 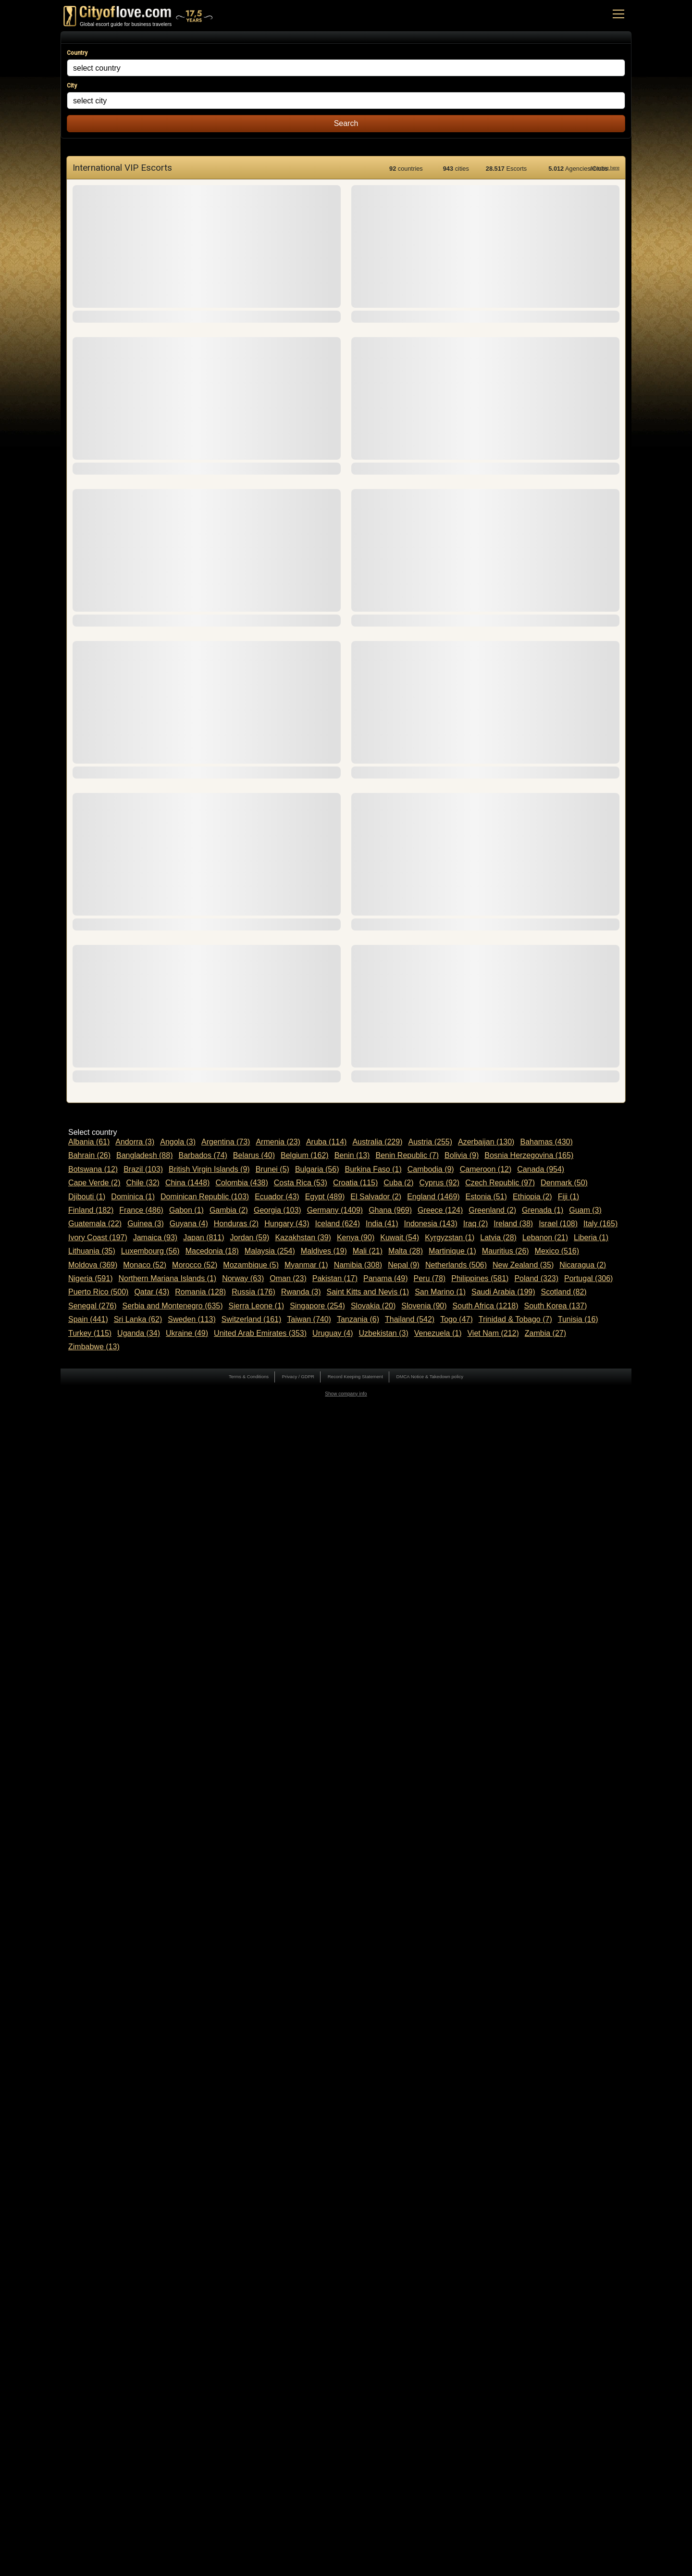 What do you see at coordinates (523, 1265) in the screenshot?
I see `New Zealand (35)` at bounding box center [523, 1265].